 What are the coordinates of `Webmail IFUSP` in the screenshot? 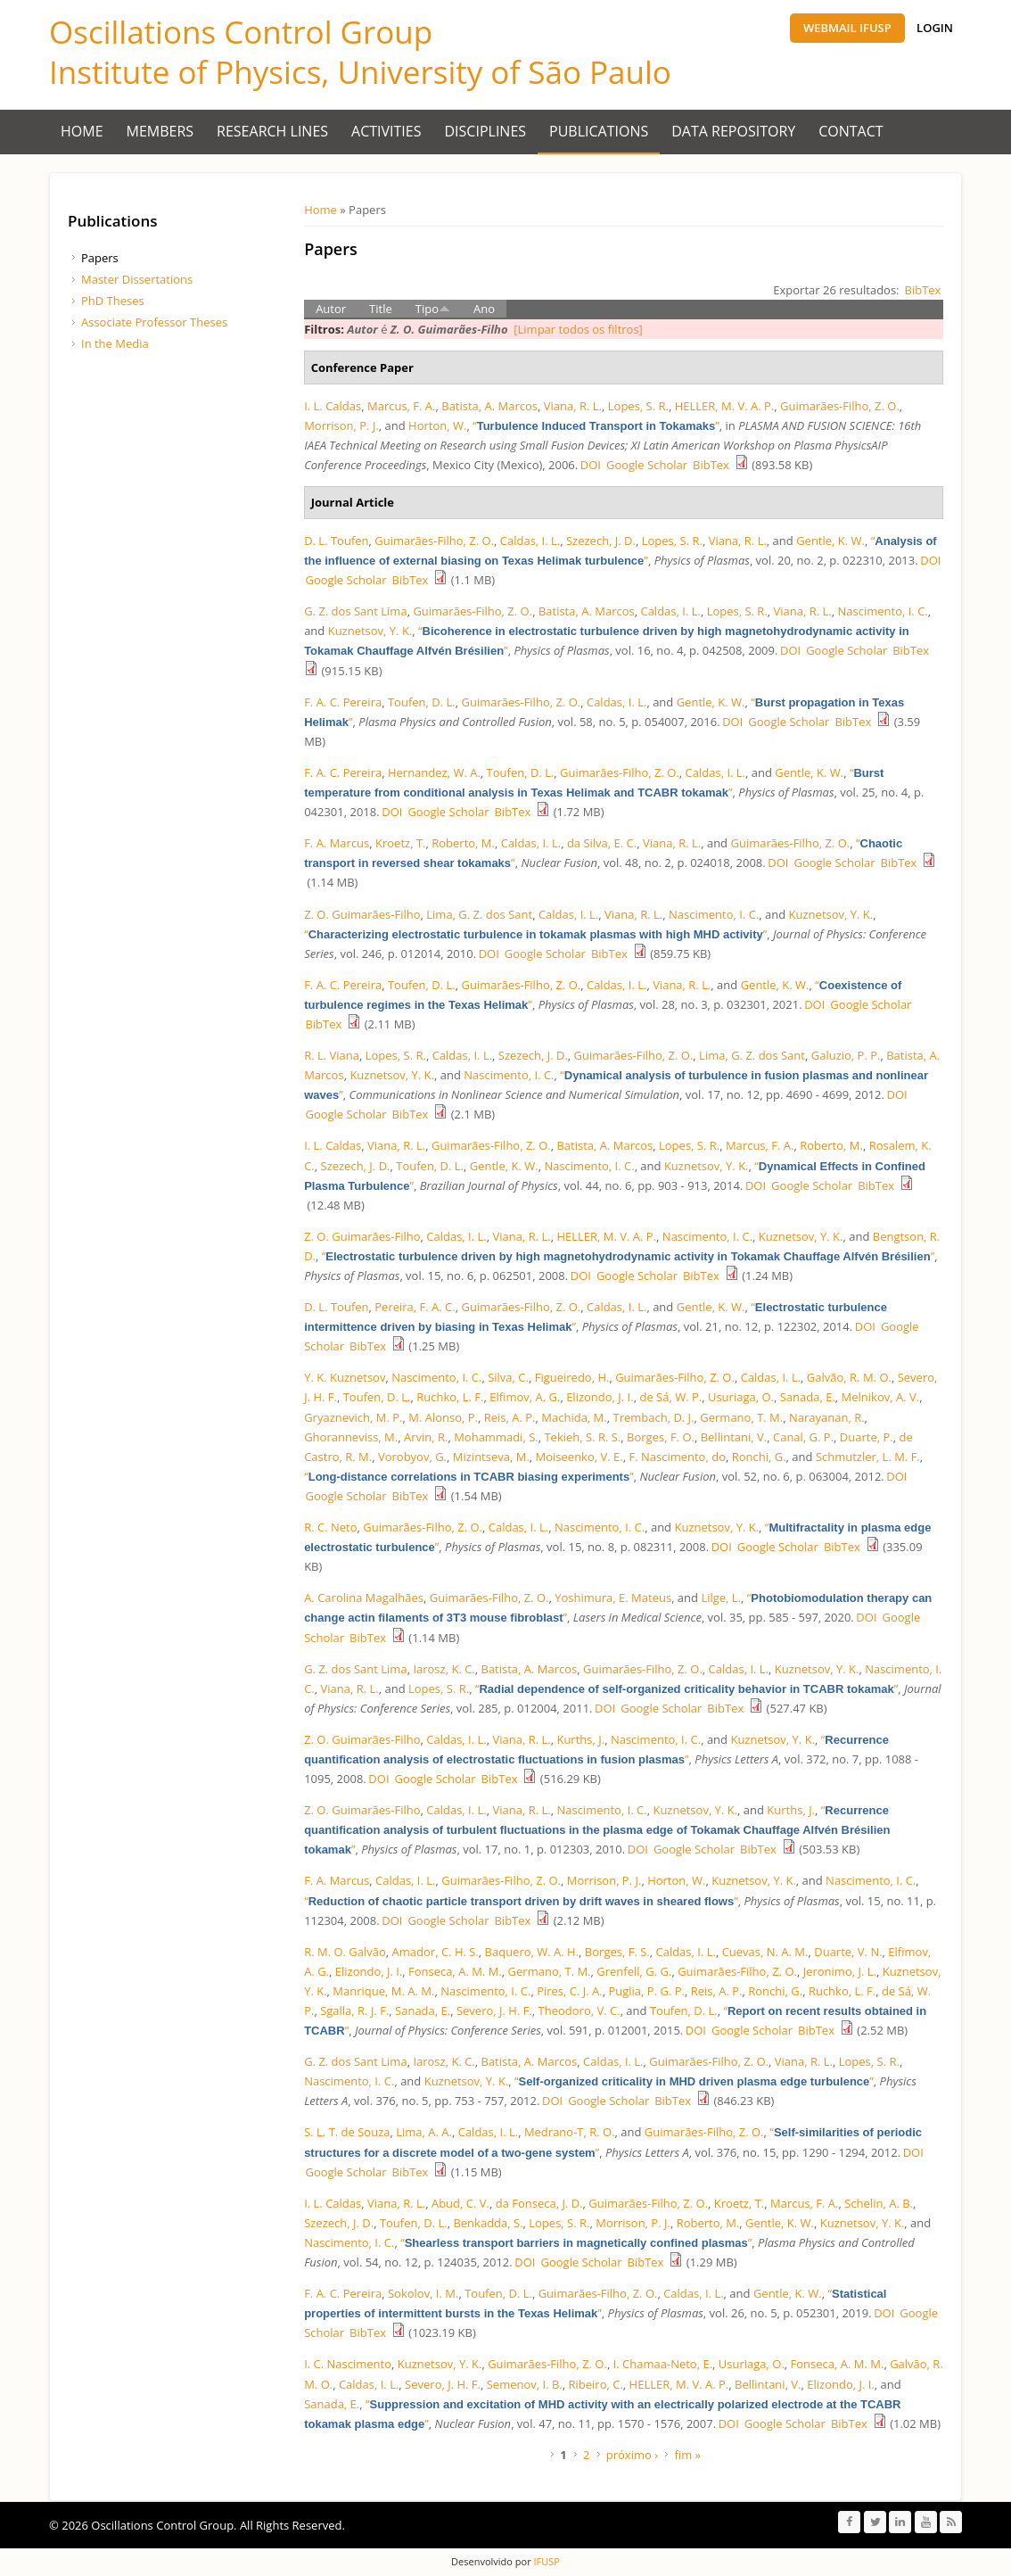 It's located at (847, 28).